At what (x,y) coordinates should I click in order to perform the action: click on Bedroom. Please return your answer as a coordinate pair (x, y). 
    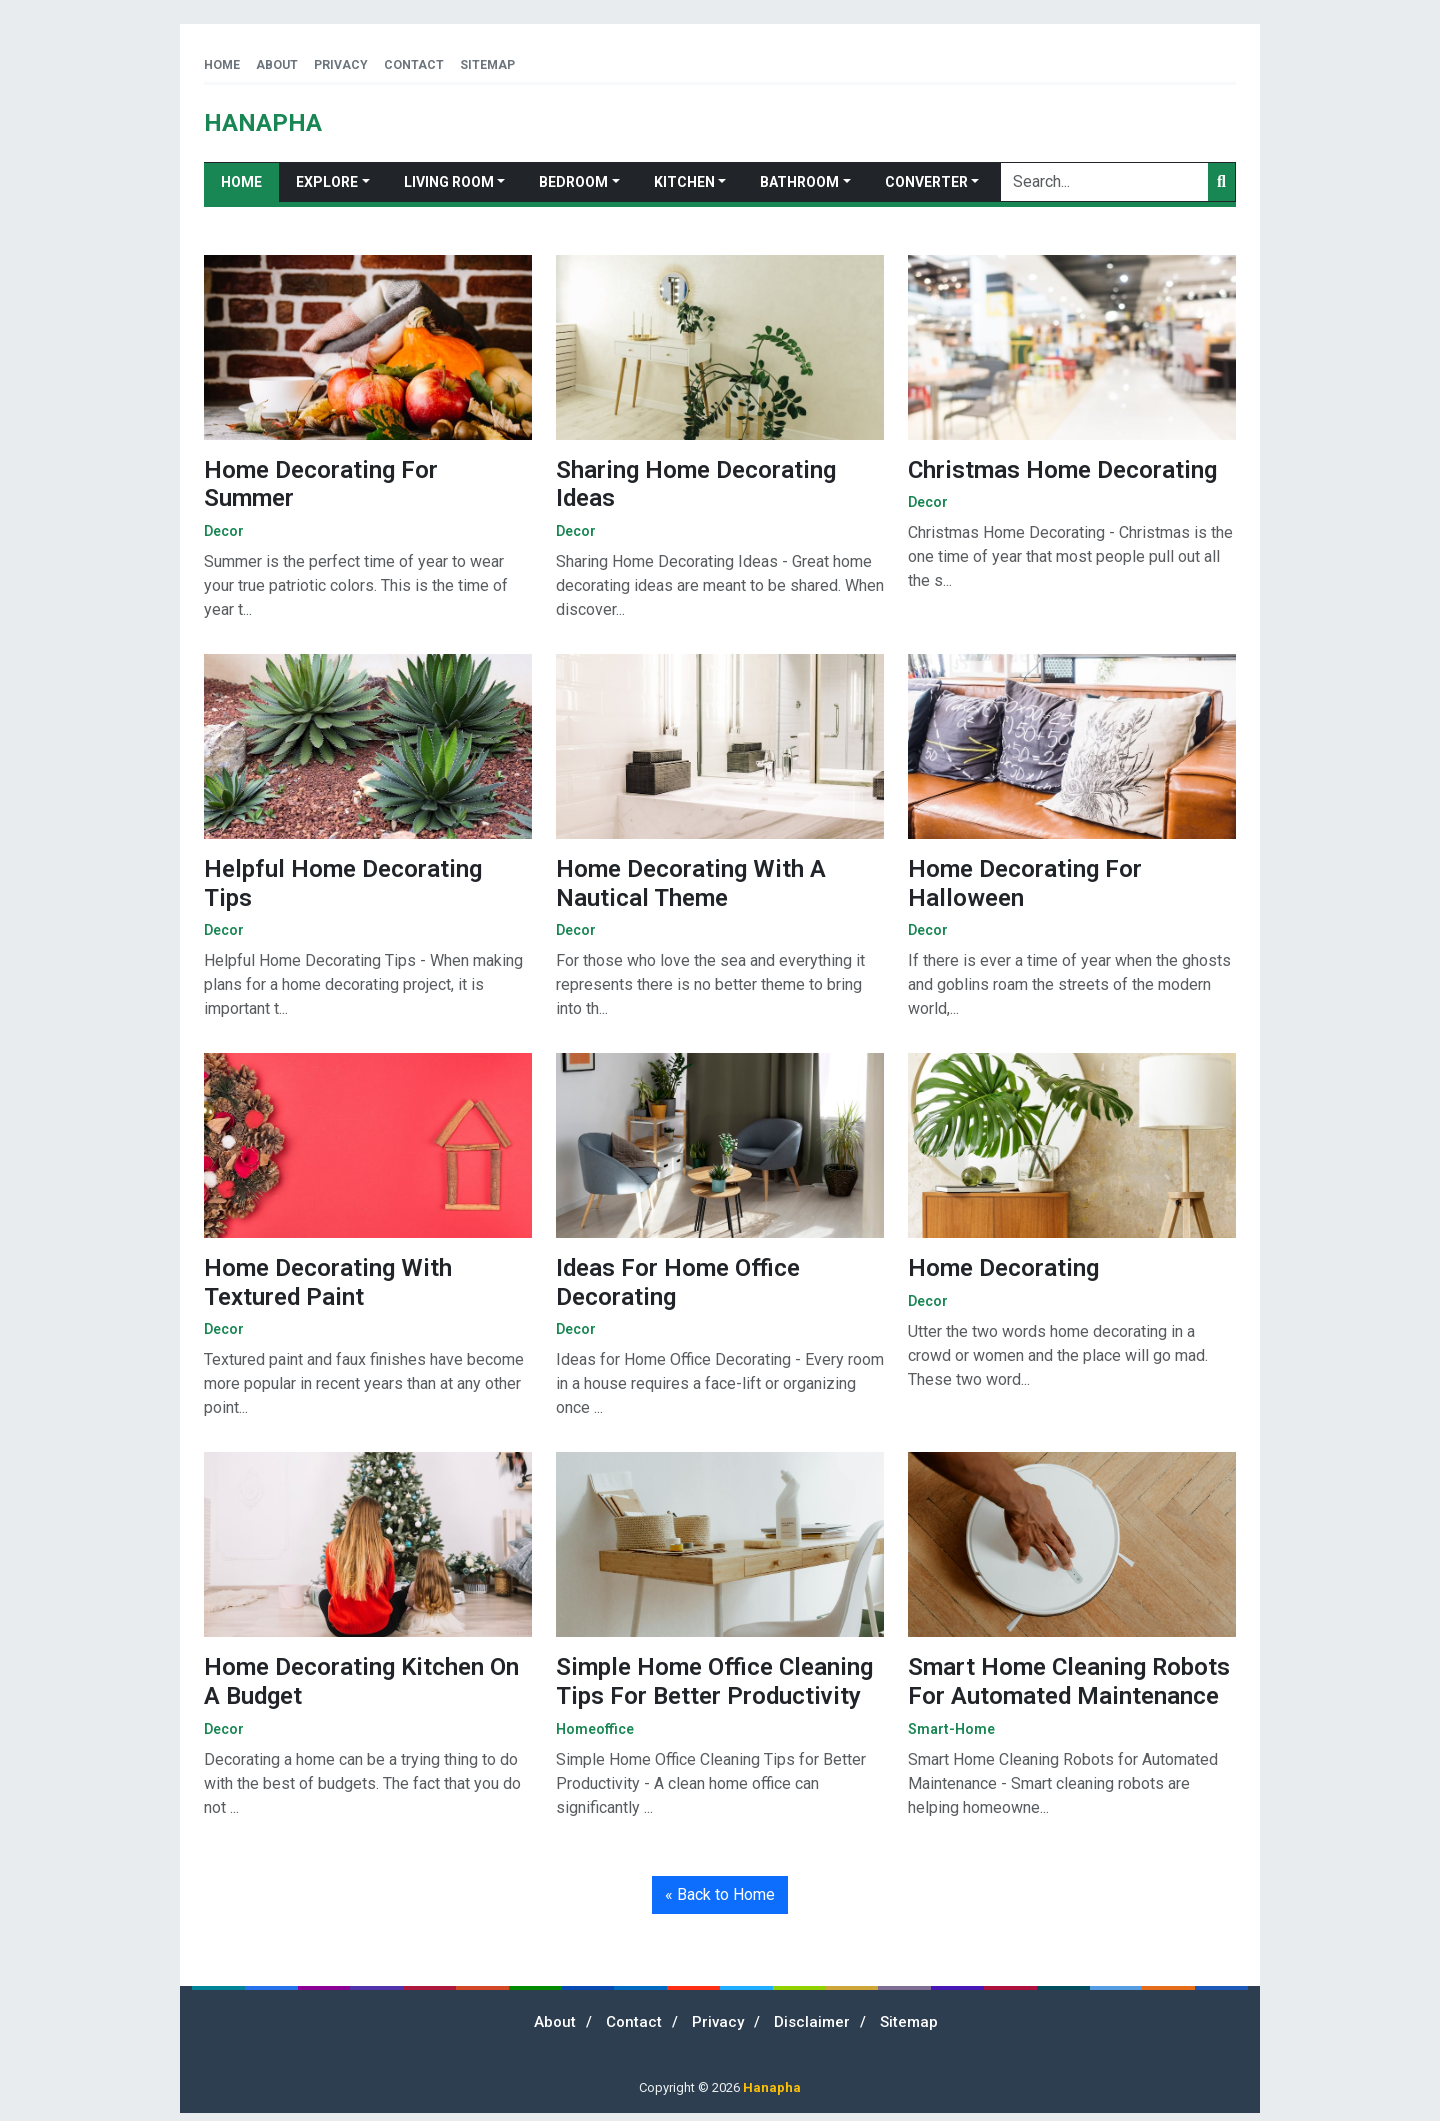
    Looking at the image, I should click on (573, 182).